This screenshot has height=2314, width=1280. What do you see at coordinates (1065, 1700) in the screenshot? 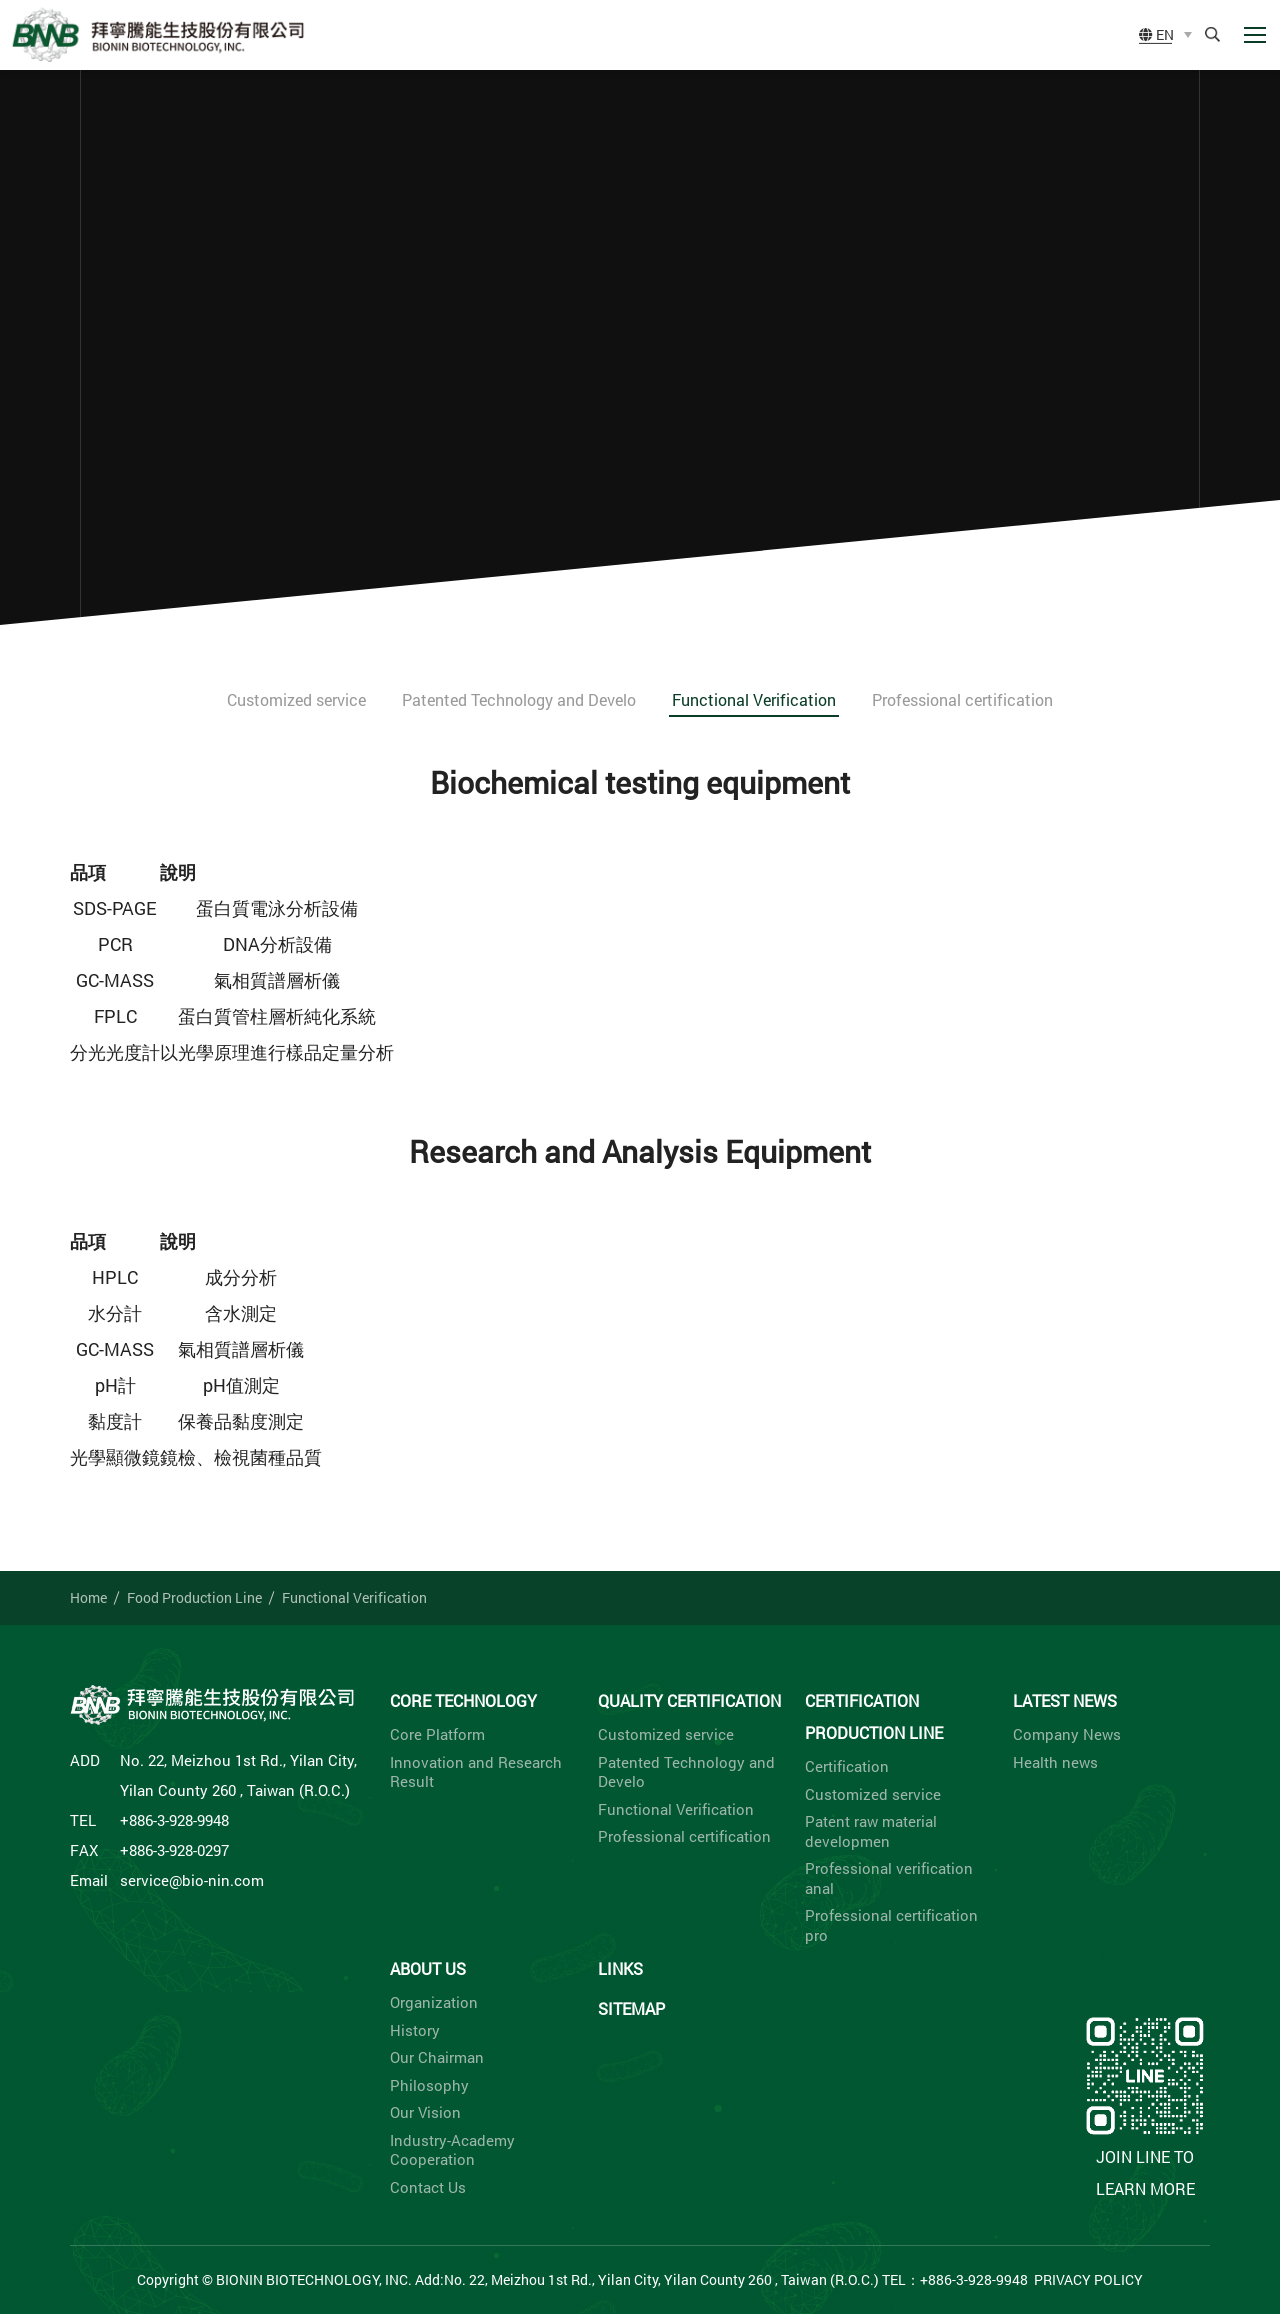
I see `Latest News` at bounding box center [1065, 1700].